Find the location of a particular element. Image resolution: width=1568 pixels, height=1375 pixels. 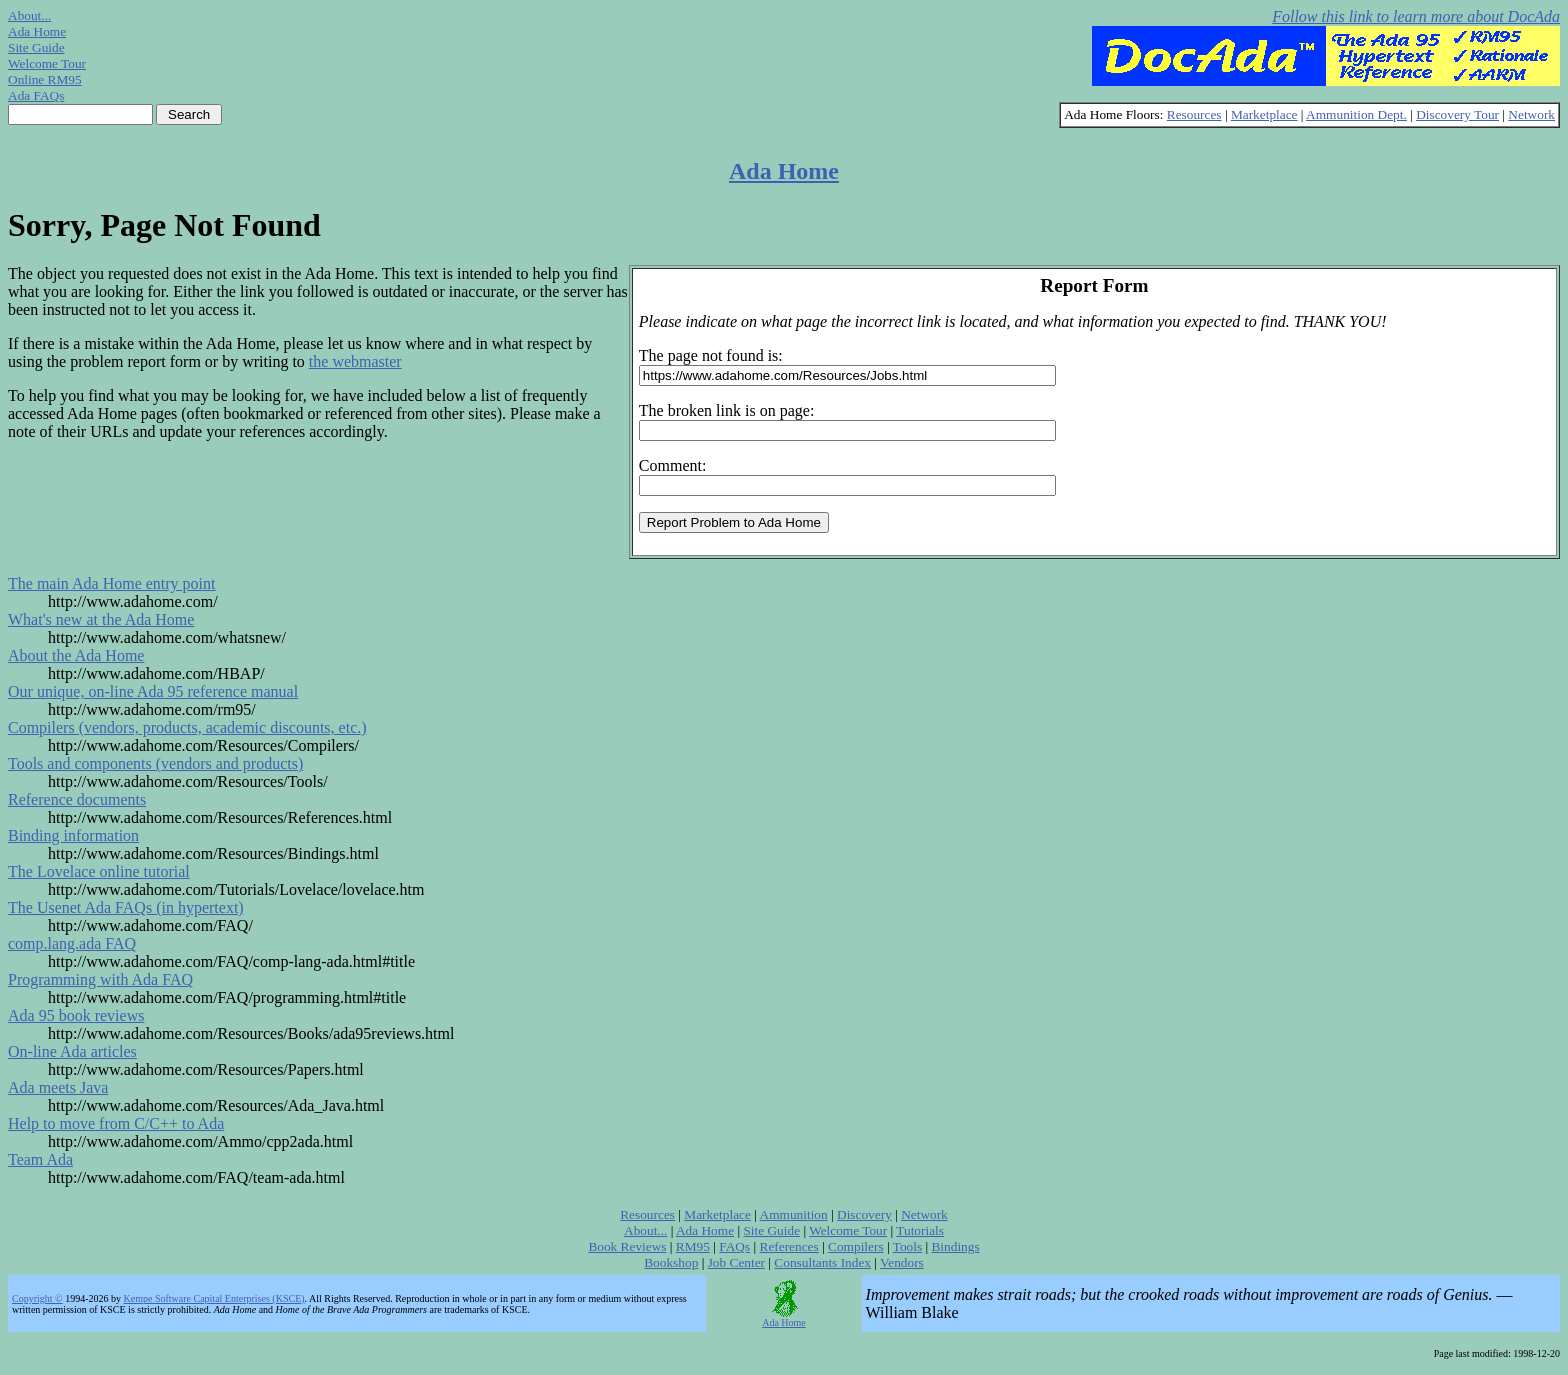

Tools is located at coordinates (907, 1246).